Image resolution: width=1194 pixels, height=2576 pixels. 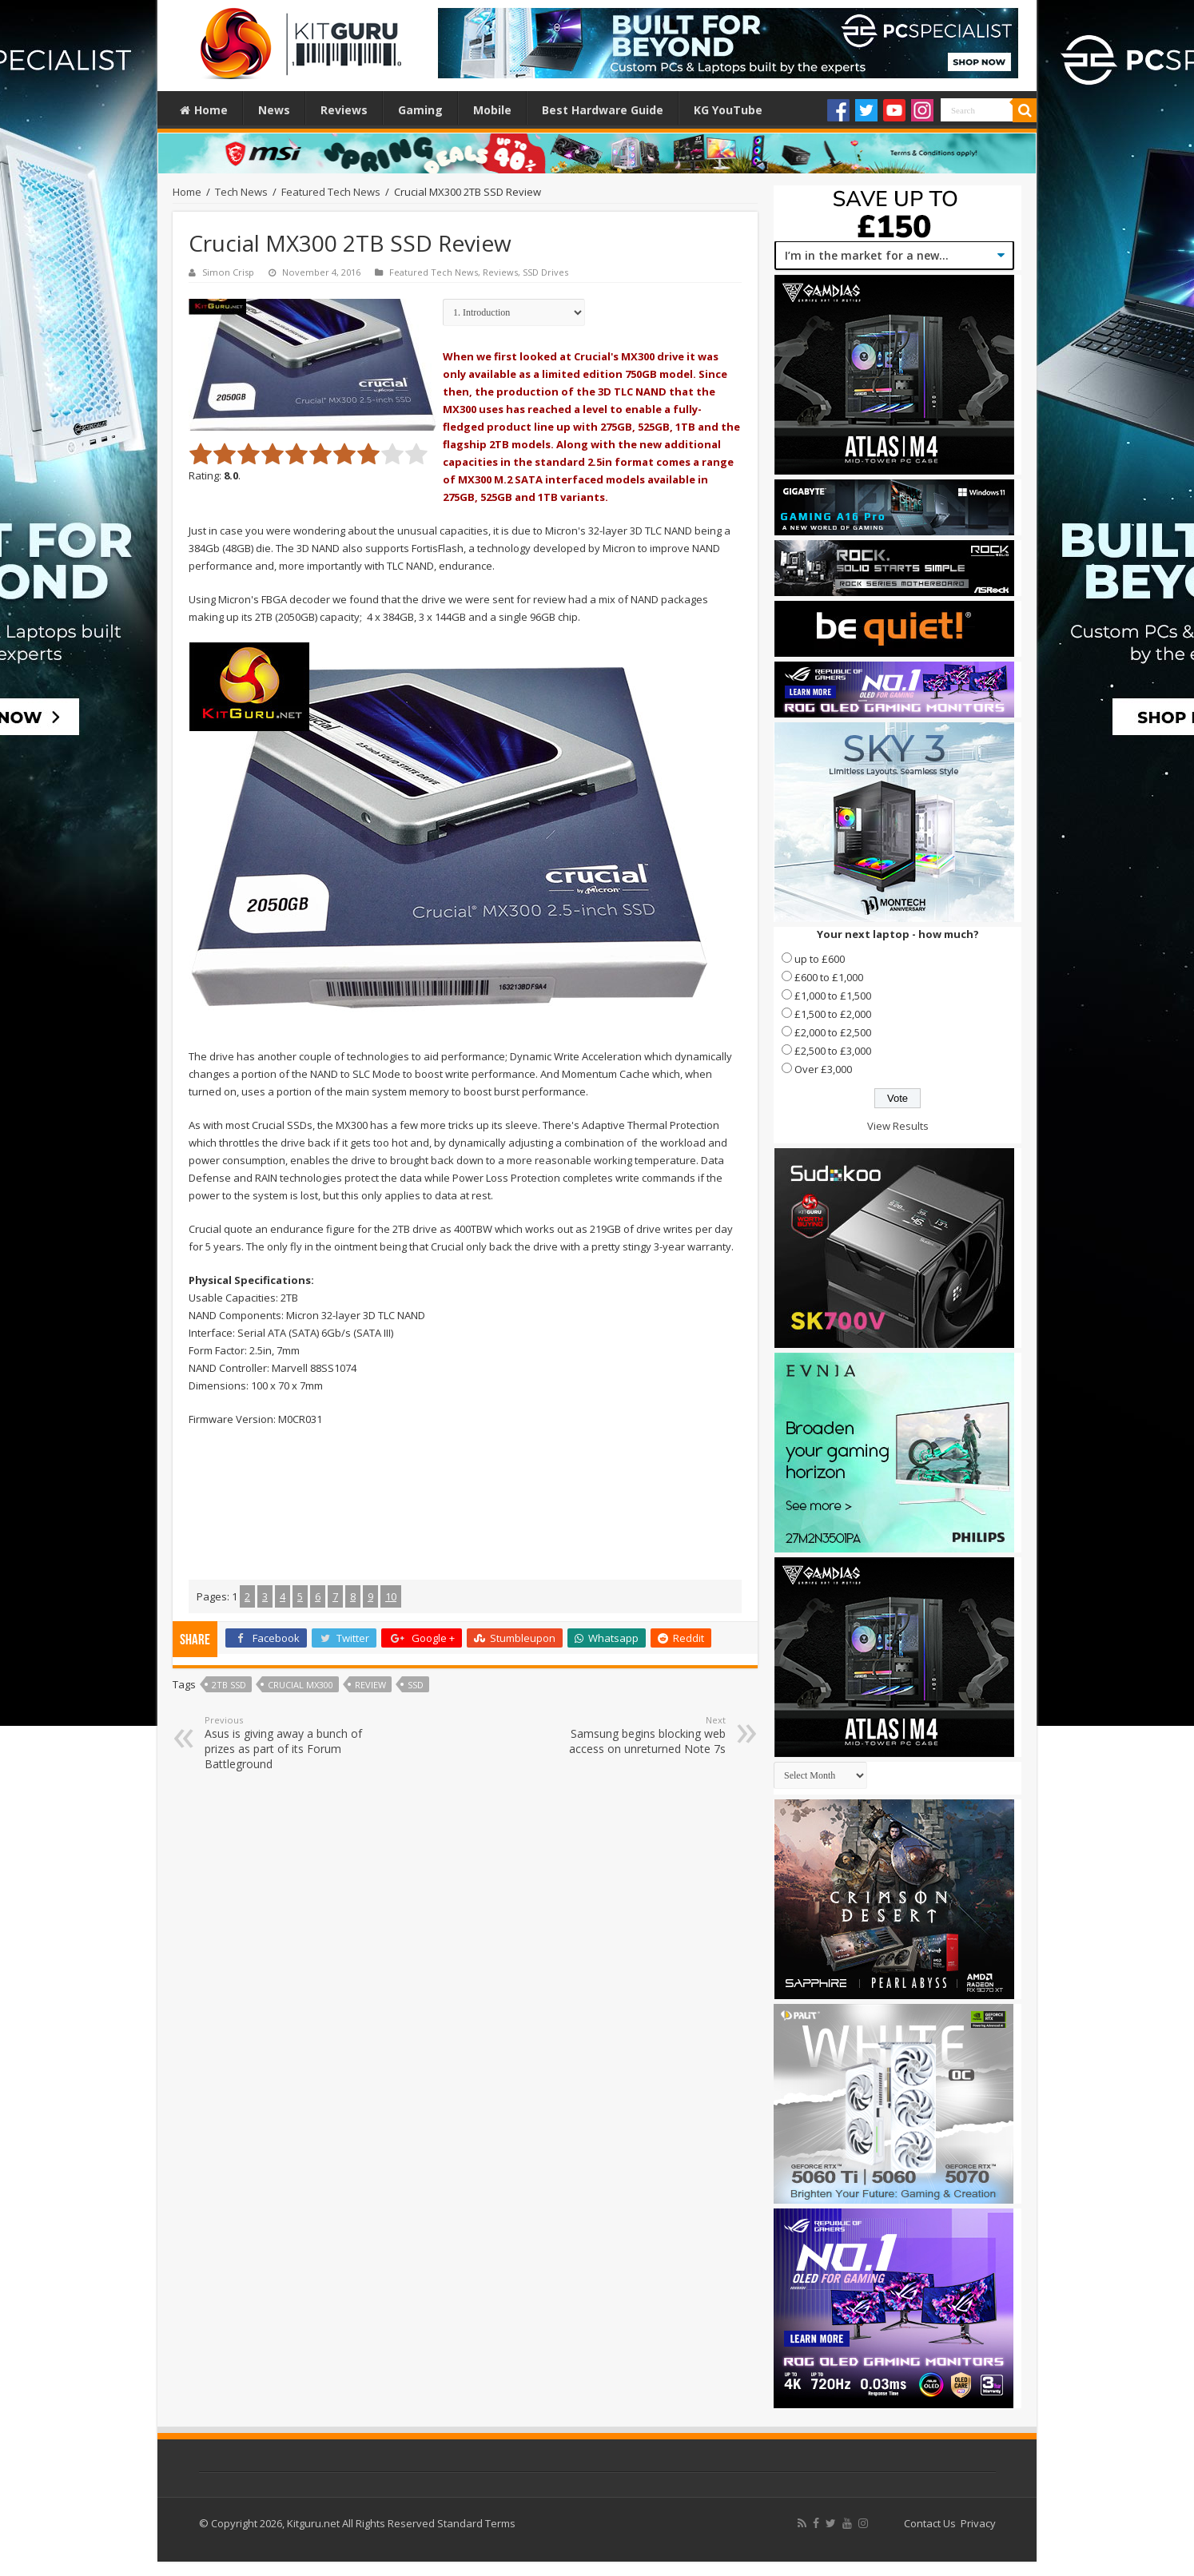 I want to click on £600 to £1,000, so click(x=828, y=977).